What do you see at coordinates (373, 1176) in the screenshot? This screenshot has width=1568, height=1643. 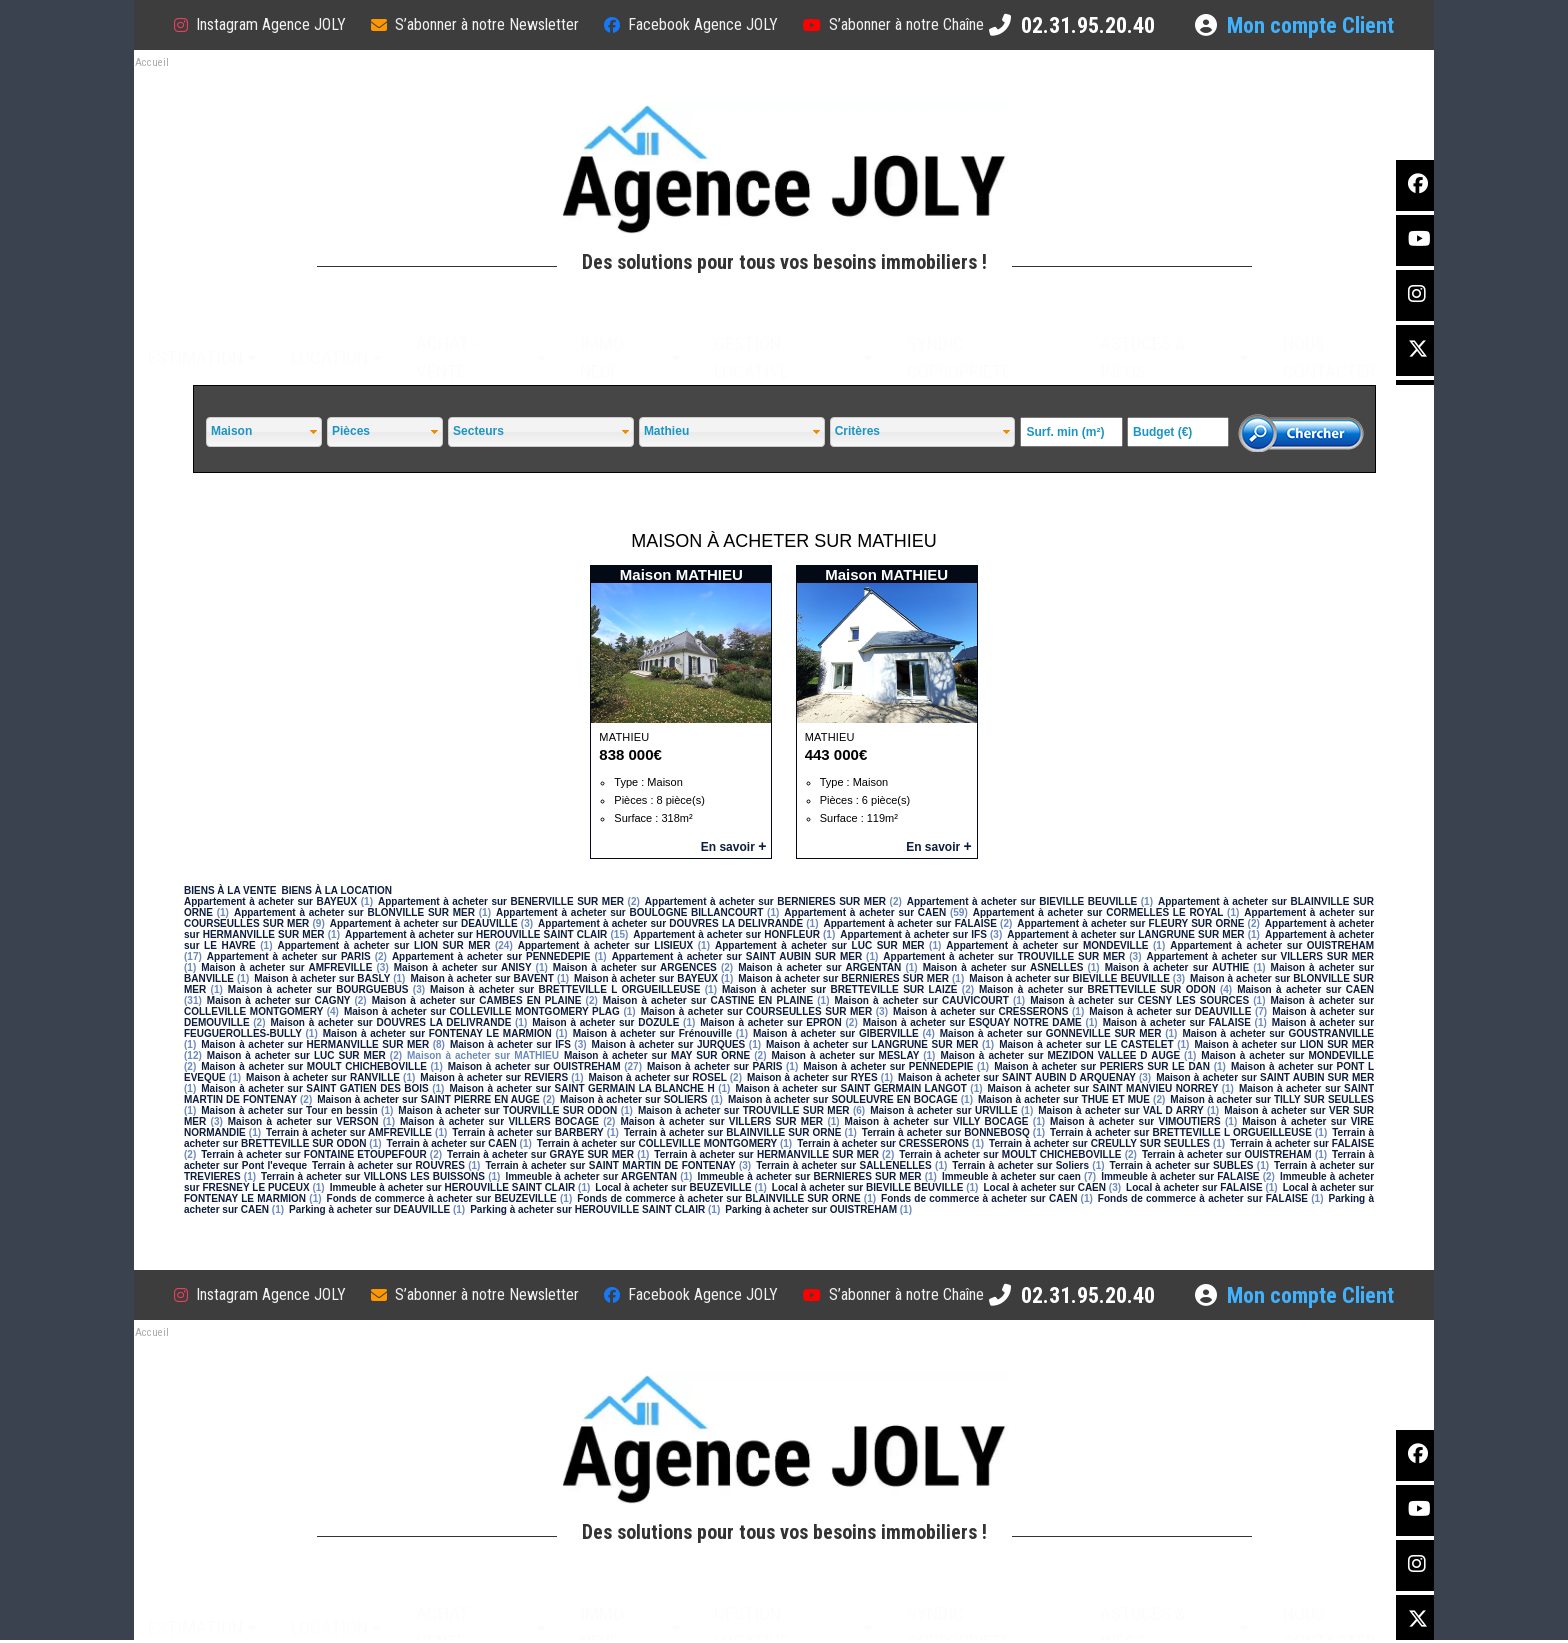 I see `Terrain à acheter sur VILLONS LES BUISSONS` at bounding box center [373, 1176].